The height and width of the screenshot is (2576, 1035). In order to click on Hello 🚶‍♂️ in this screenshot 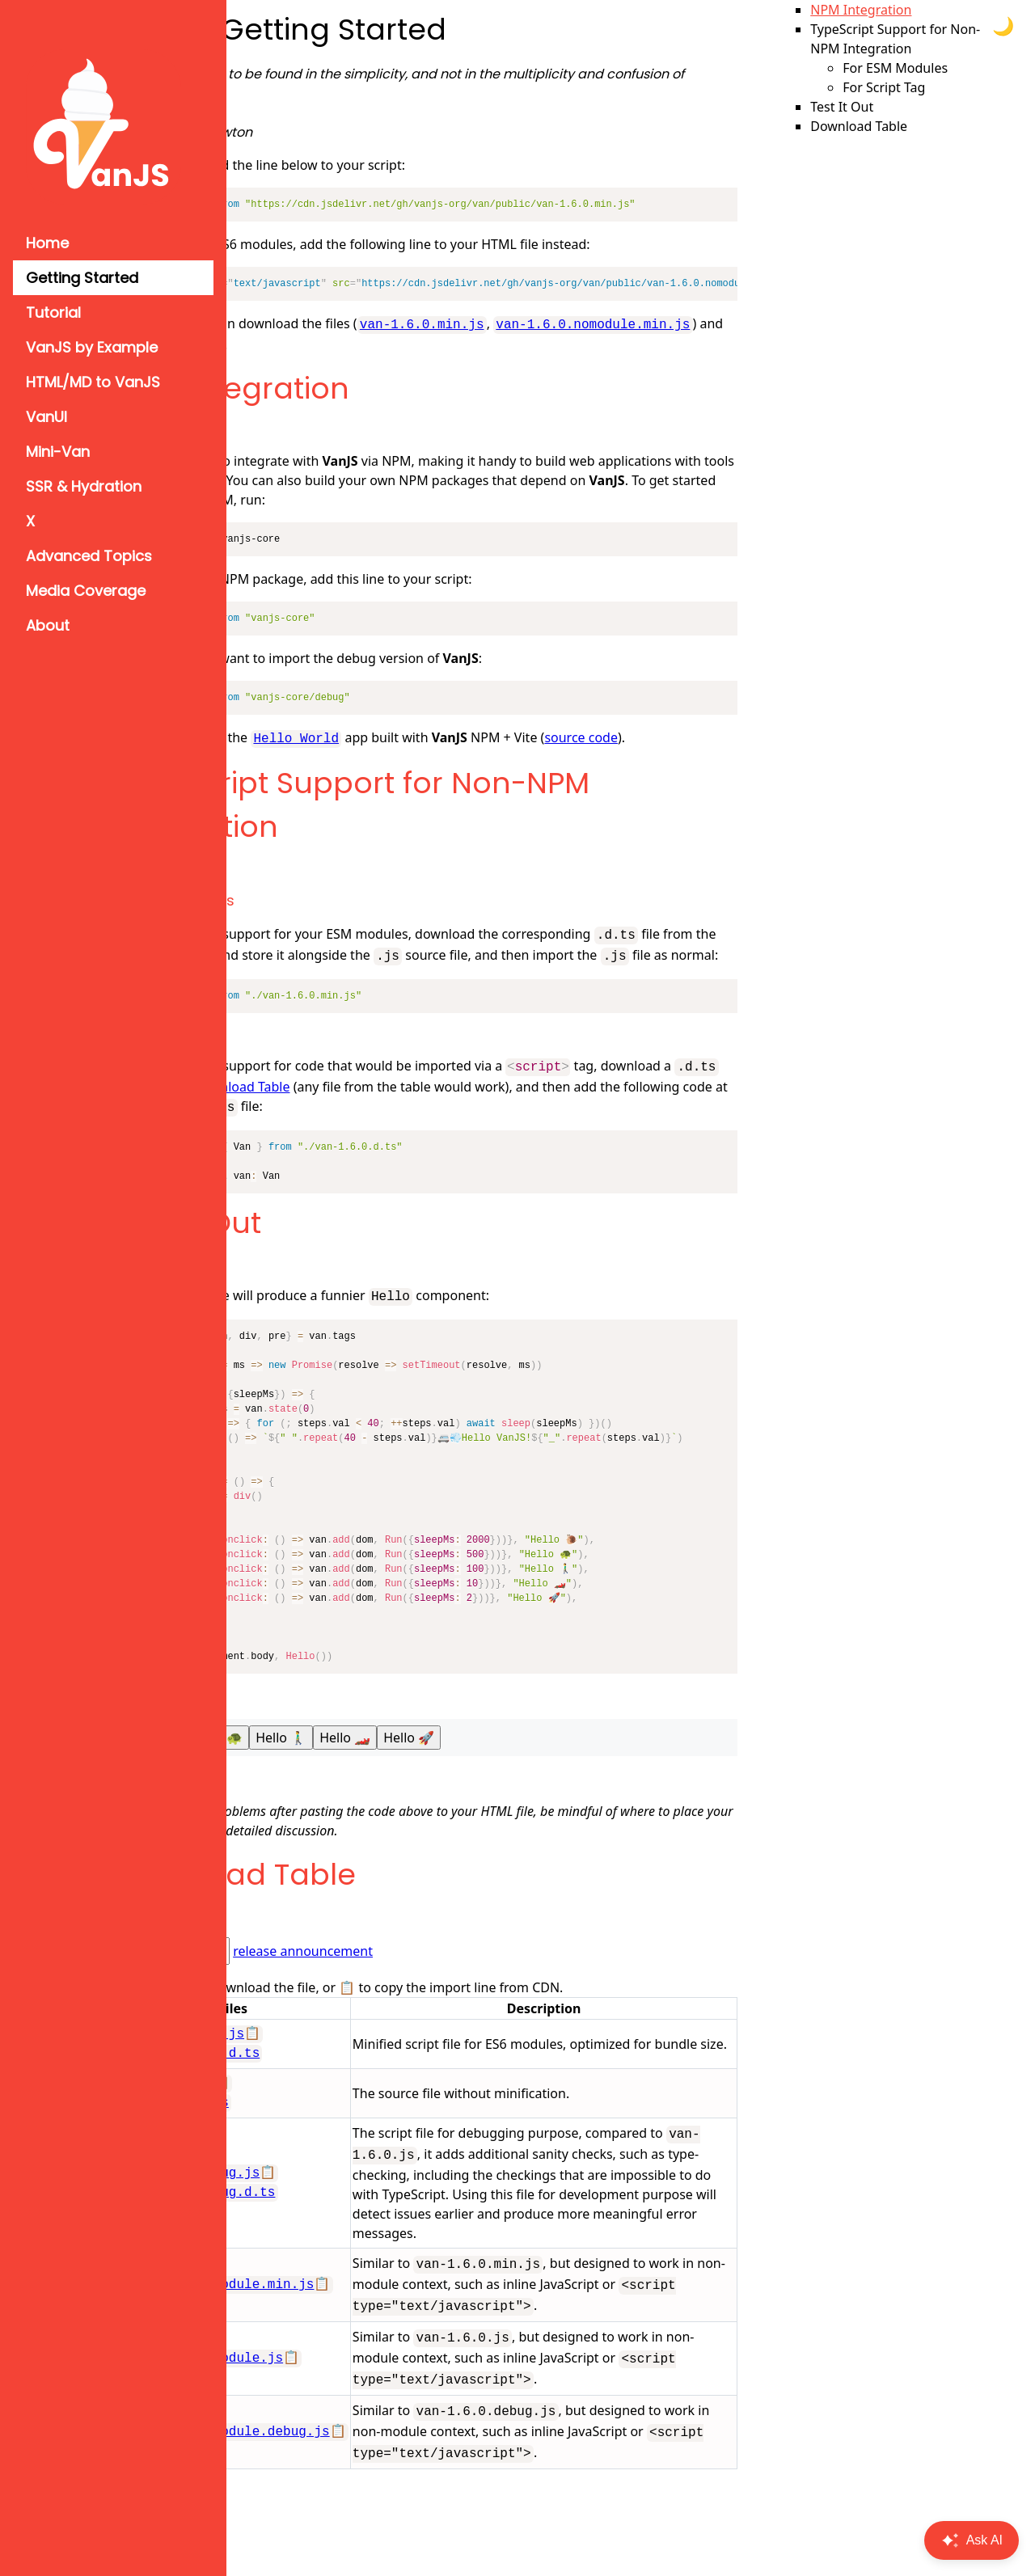, I will do `click(420, 1765)`.